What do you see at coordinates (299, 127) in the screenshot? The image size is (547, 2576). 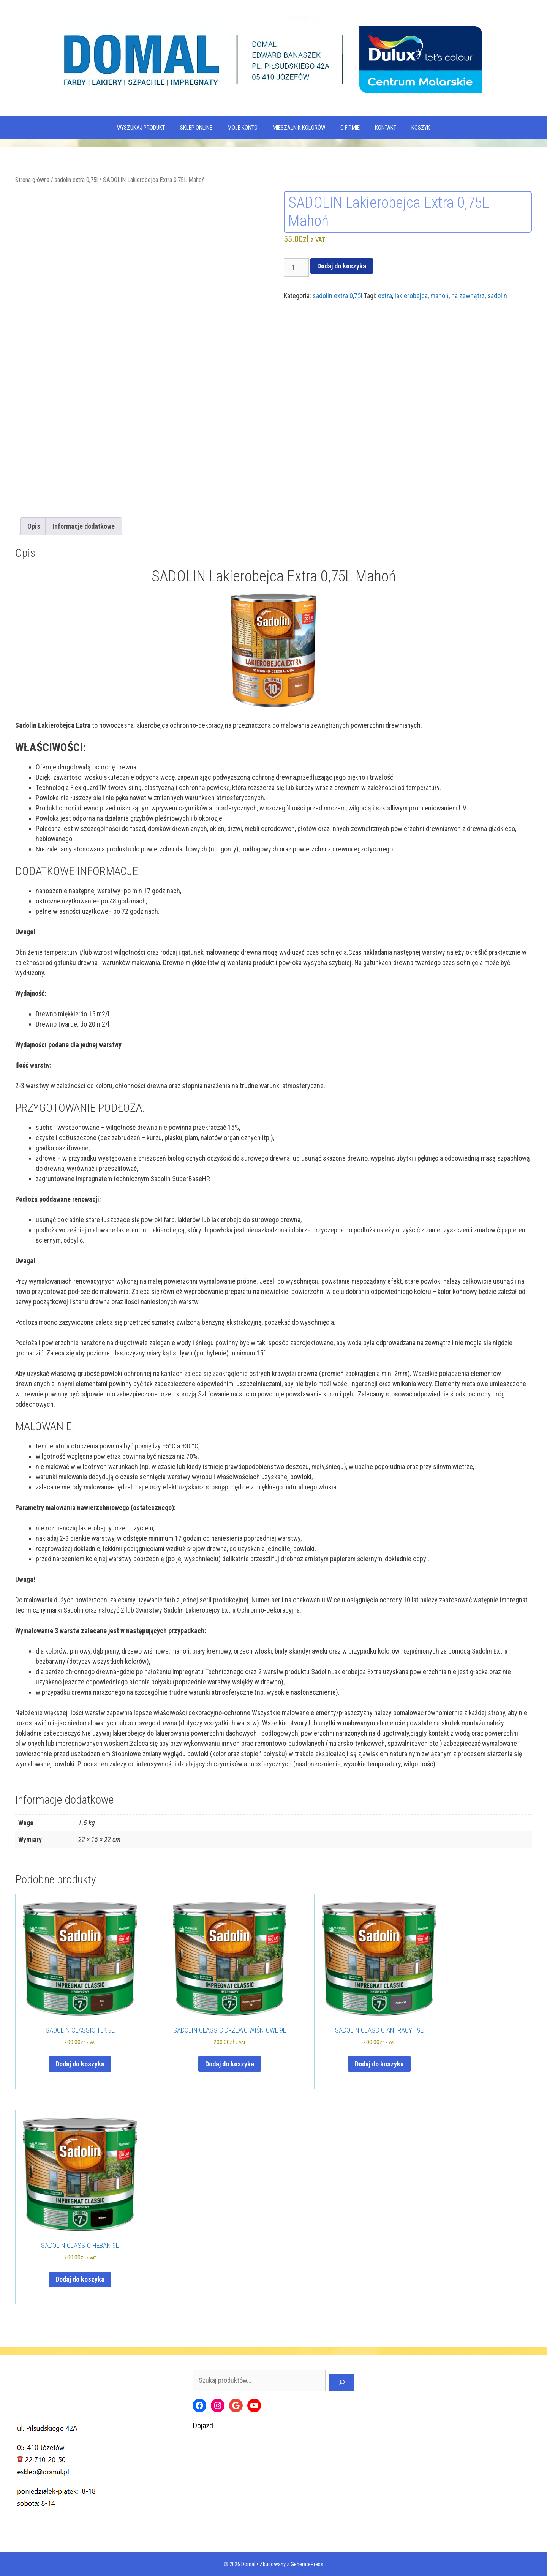 I see `Mieszalnik kolorów` at bounding box center [299, 127].